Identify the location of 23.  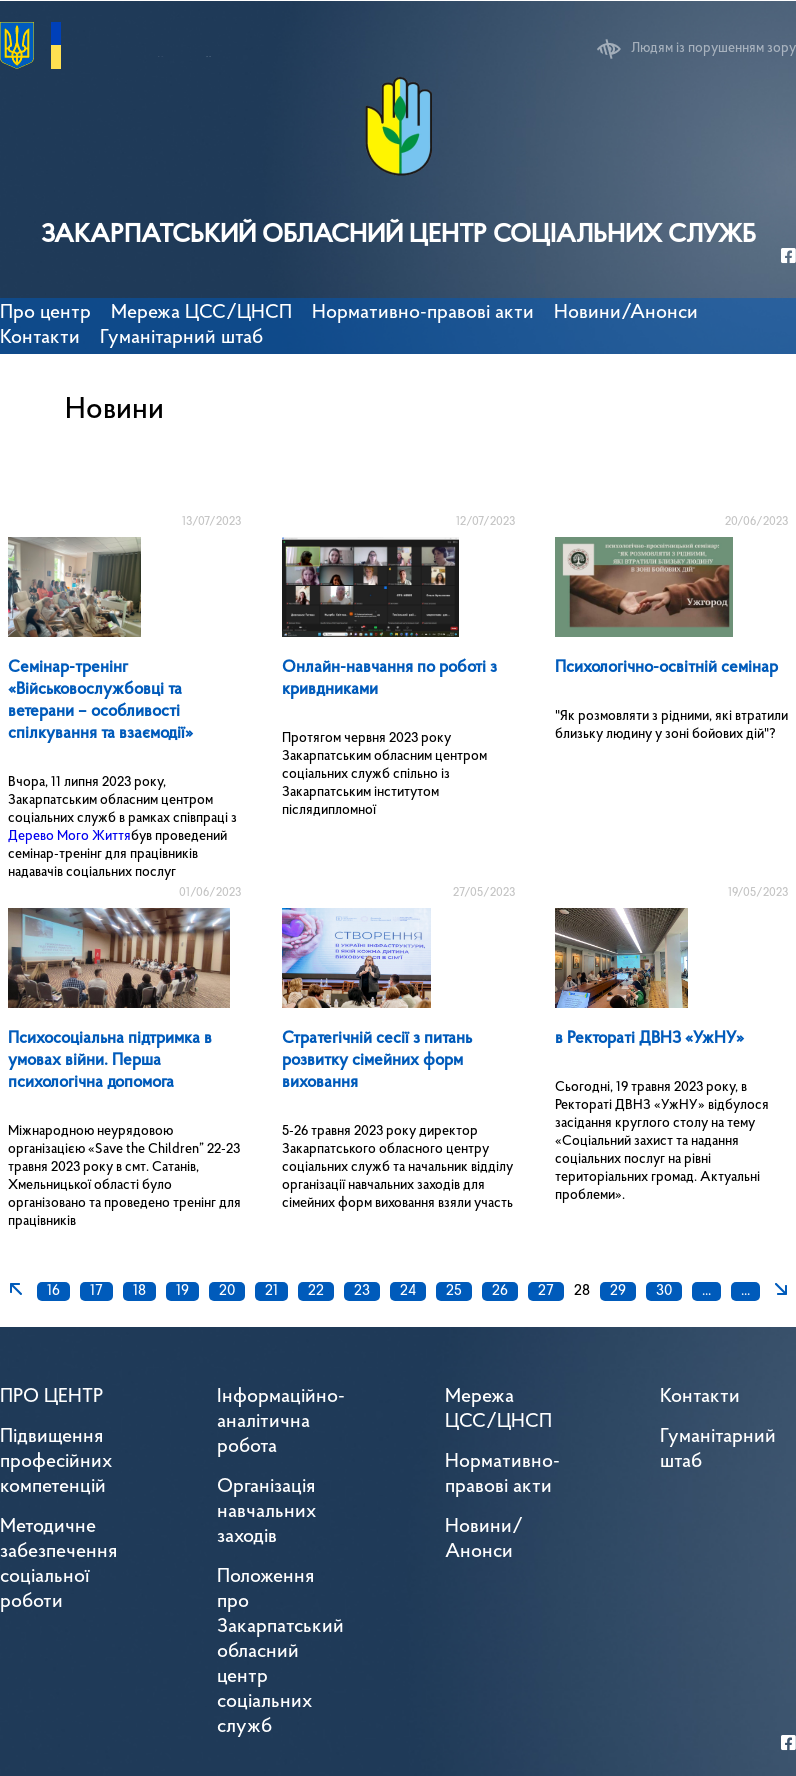
(362, 1291).